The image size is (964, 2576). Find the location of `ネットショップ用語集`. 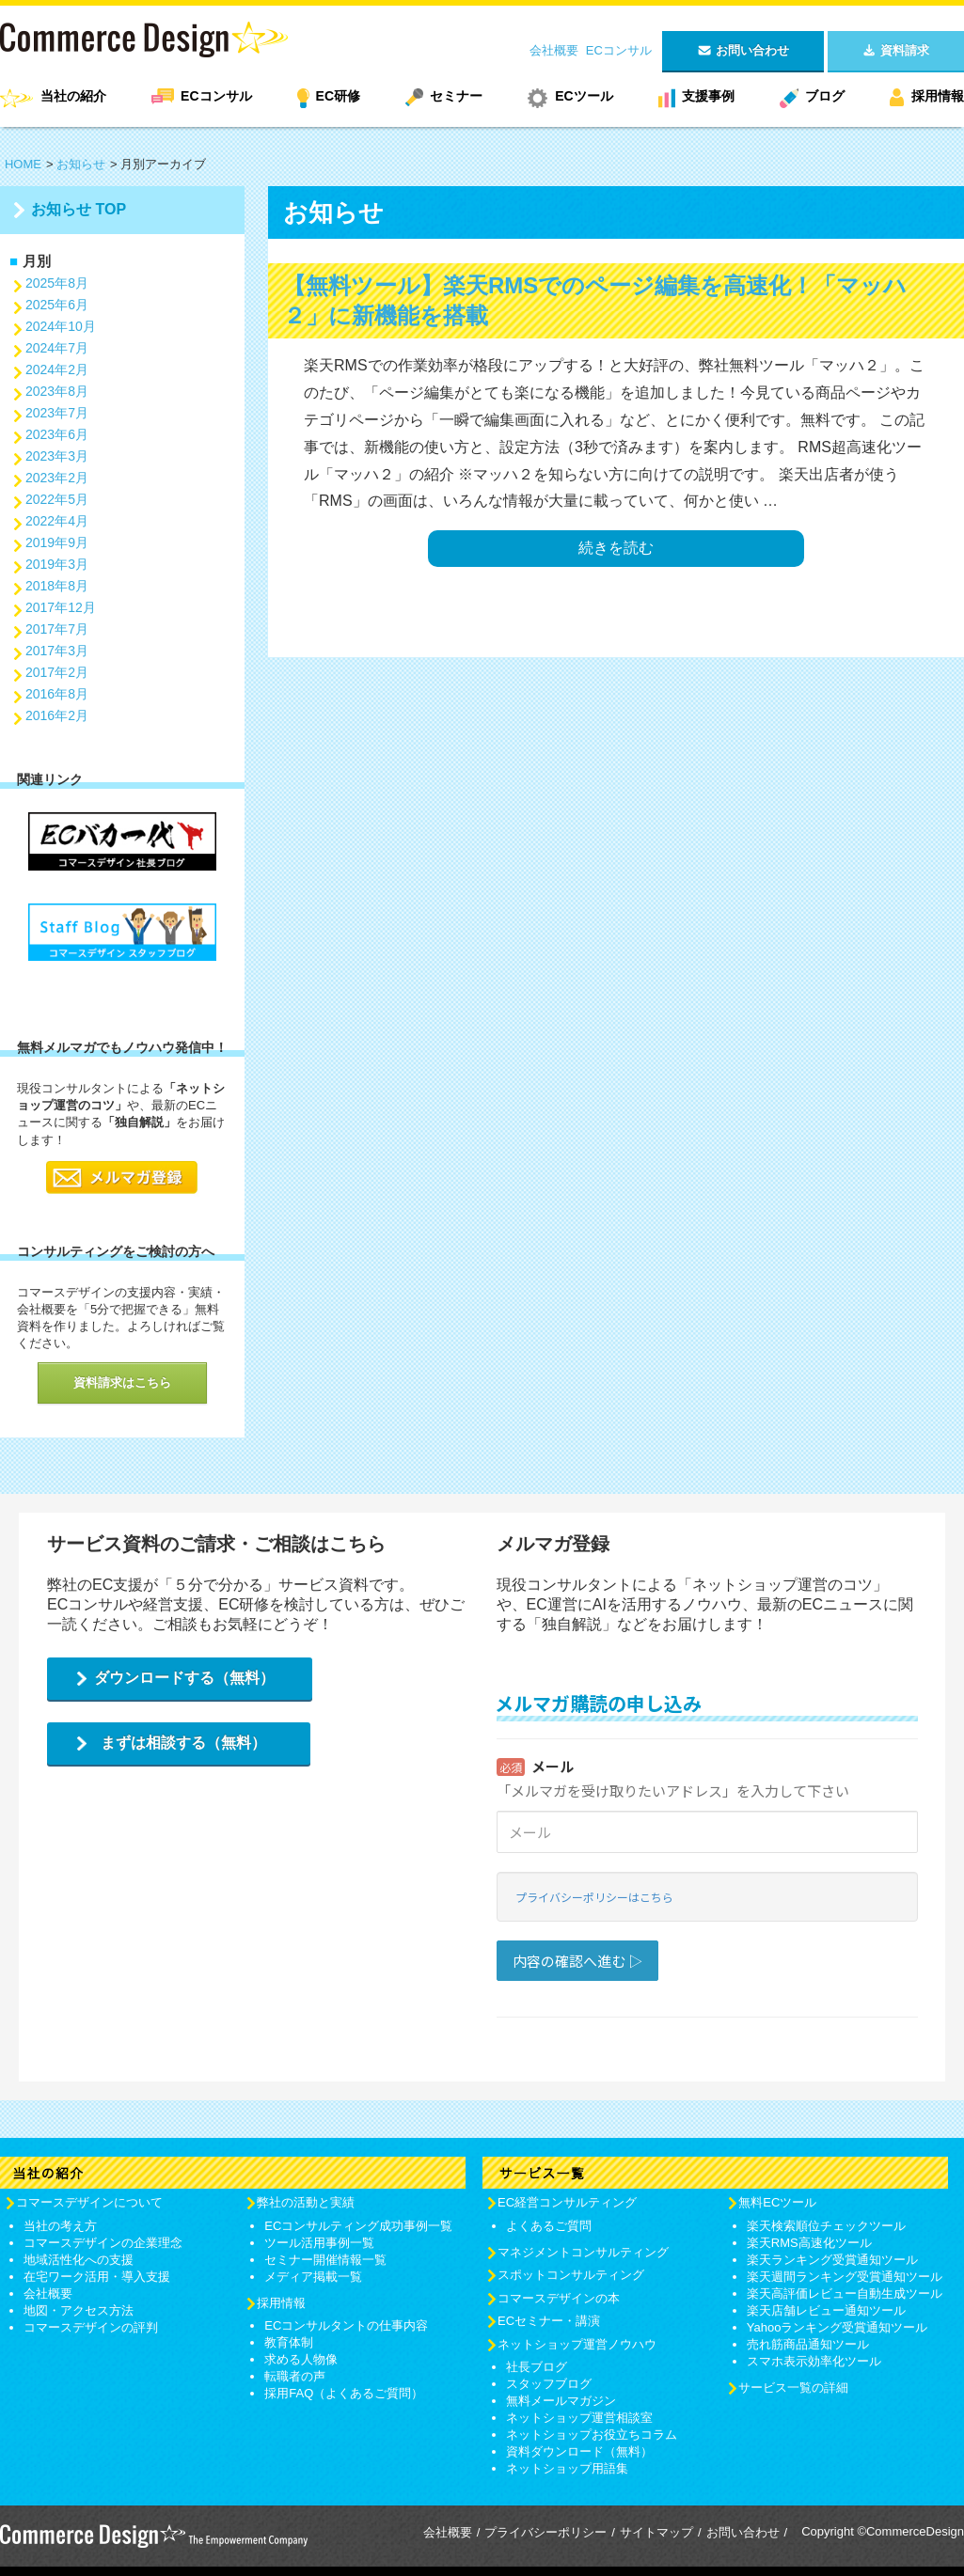

ネットショップ用語集 is located at coordinates (567, 2468).